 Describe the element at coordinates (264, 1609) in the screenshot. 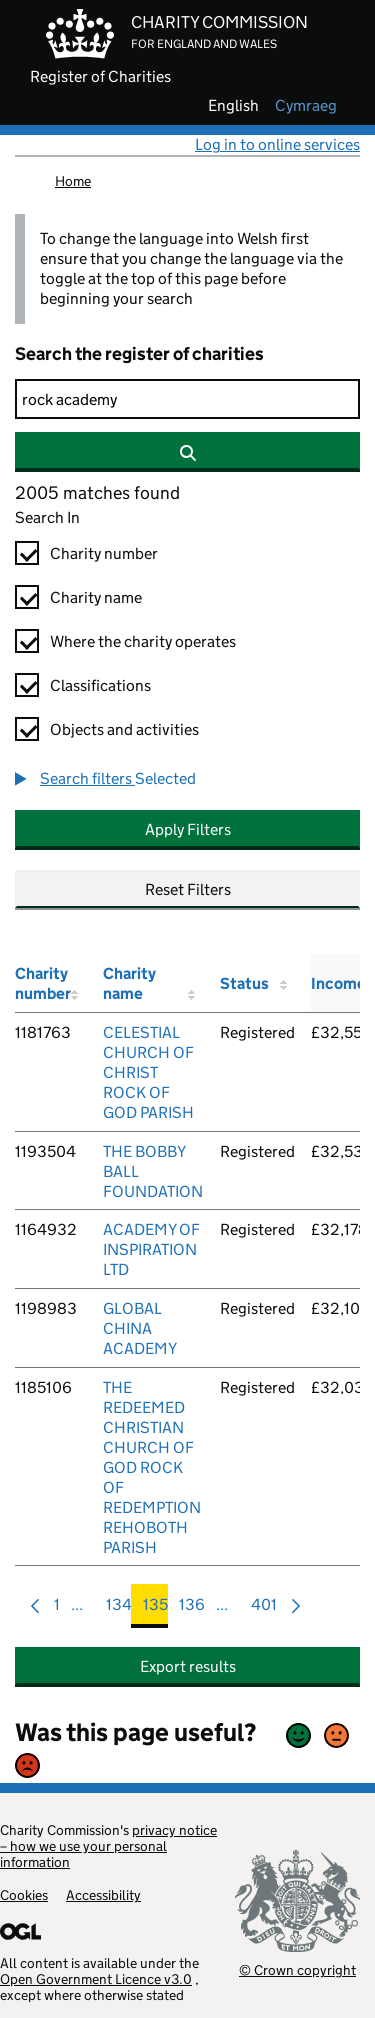

I see `401` at that location.